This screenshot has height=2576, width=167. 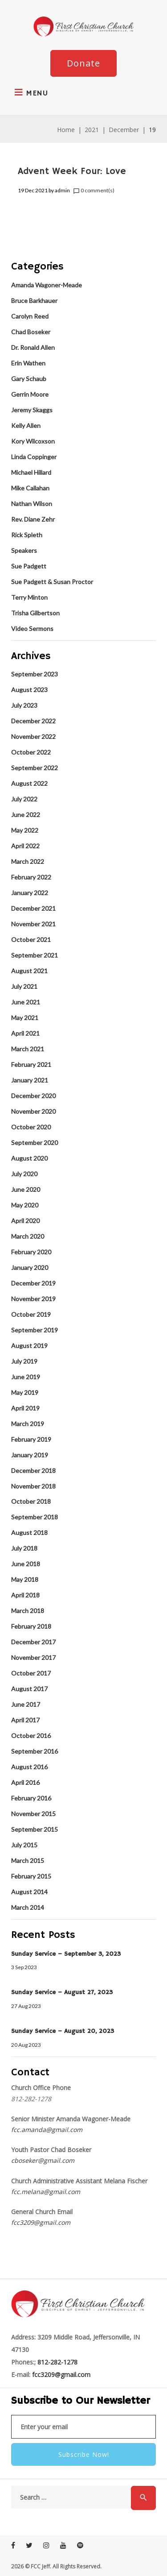 I want to click on Linda Coppinger, so click(x=34, y=456).